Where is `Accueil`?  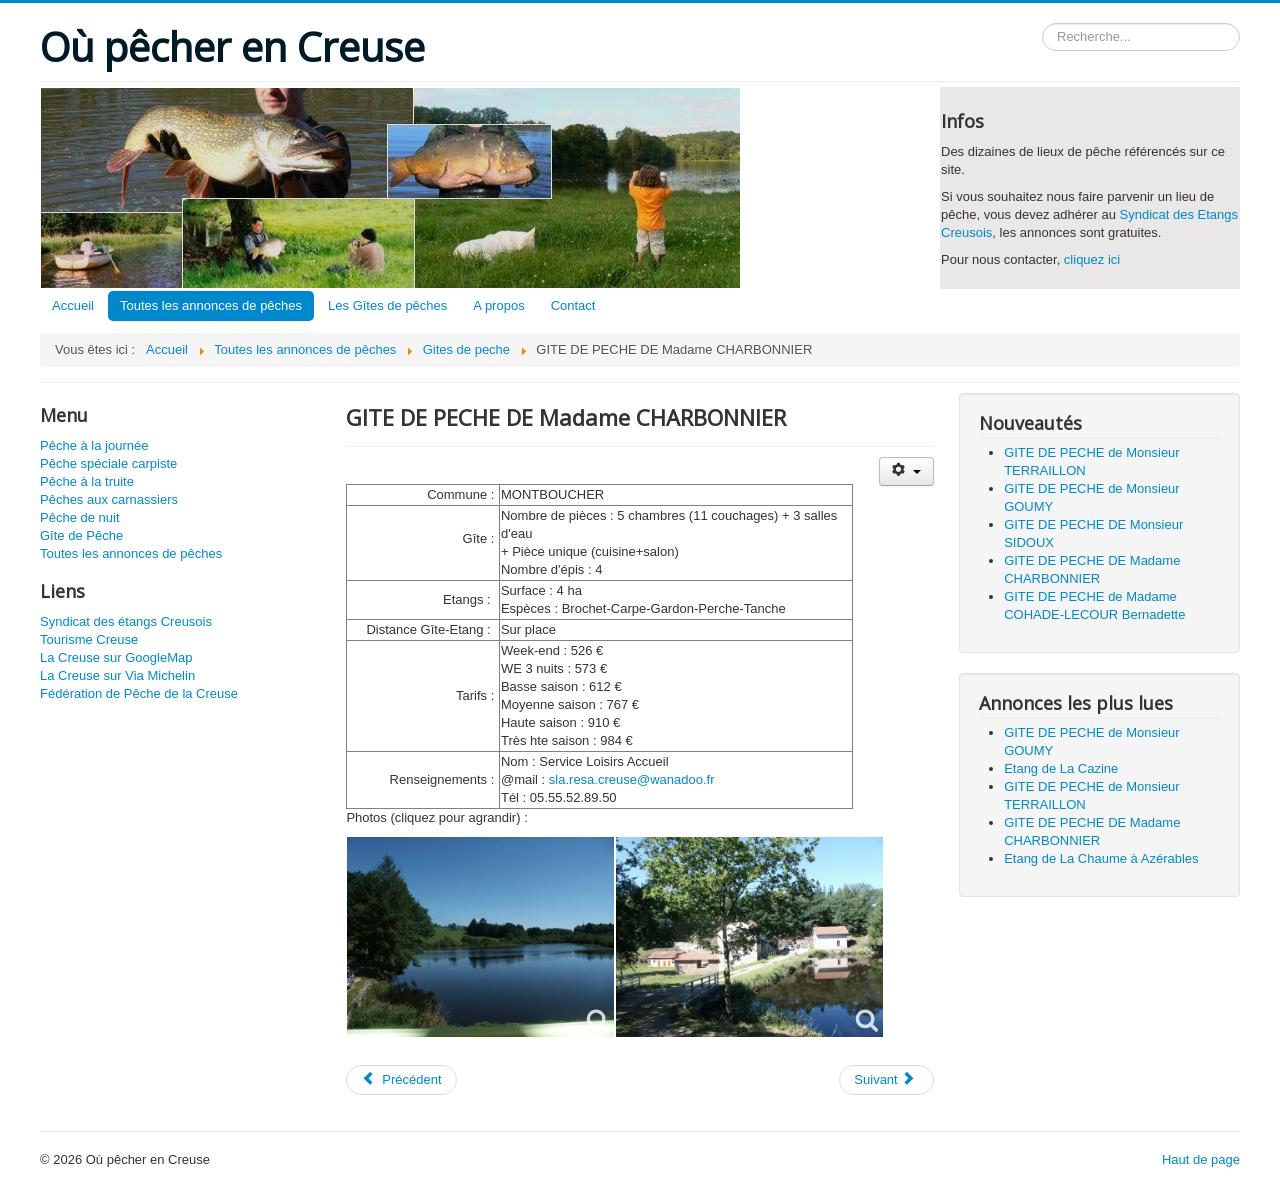 Accueil is located at coordinates (73, 305).